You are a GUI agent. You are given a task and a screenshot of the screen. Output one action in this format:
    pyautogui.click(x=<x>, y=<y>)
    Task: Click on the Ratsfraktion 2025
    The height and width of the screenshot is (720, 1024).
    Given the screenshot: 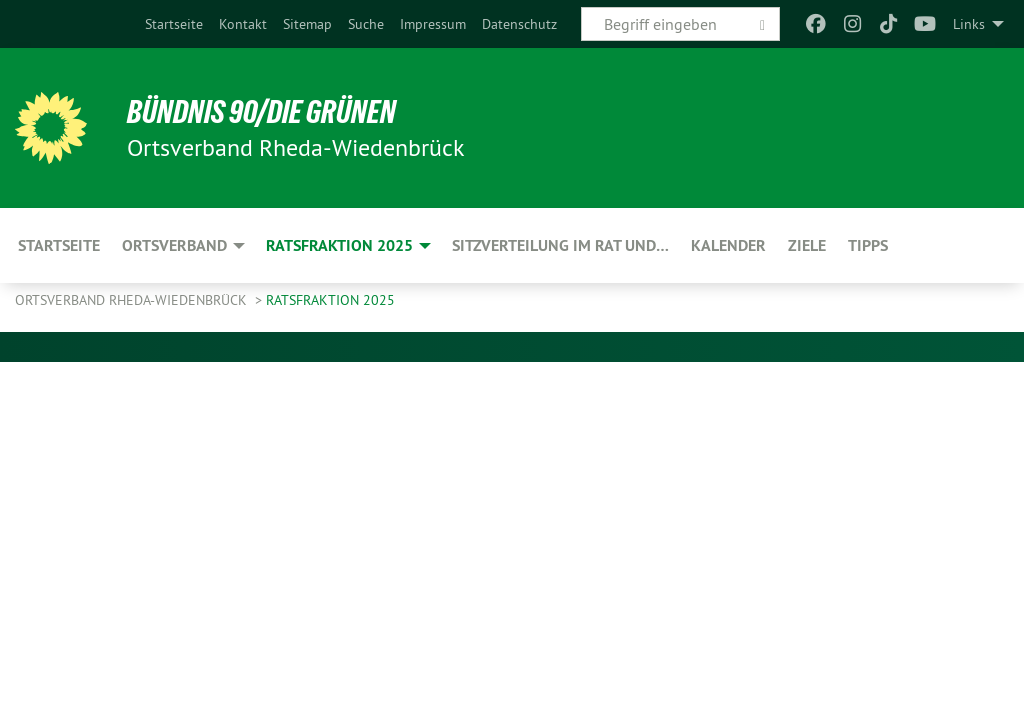 What is the action you would take?
    pyautogui.click(x=330, y=300)
    